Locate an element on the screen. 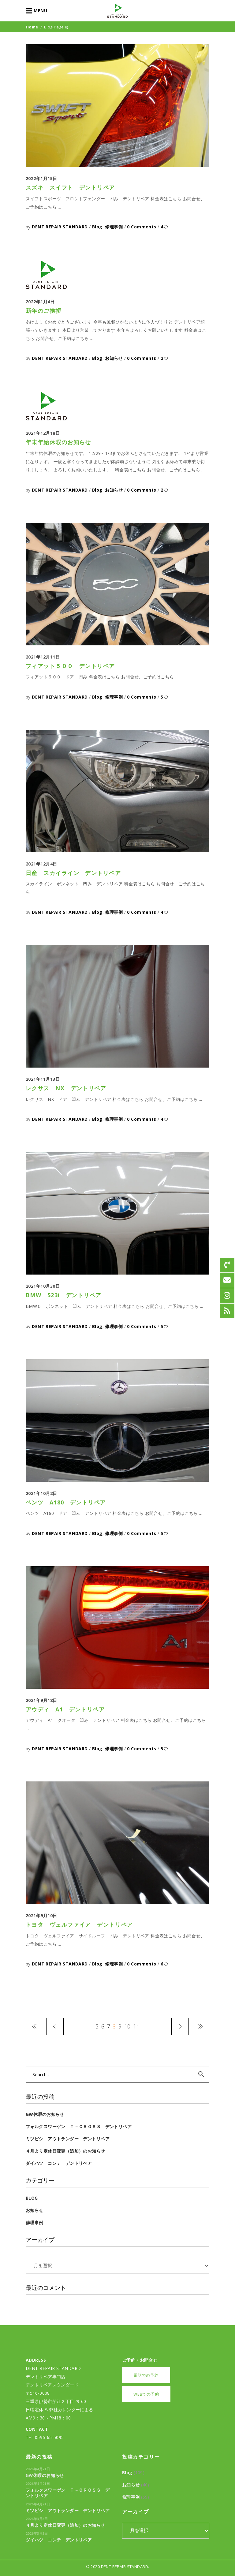 The height and width of the screenshot is (2576, 235). 修理事例 is located at coordinates (114, 227).